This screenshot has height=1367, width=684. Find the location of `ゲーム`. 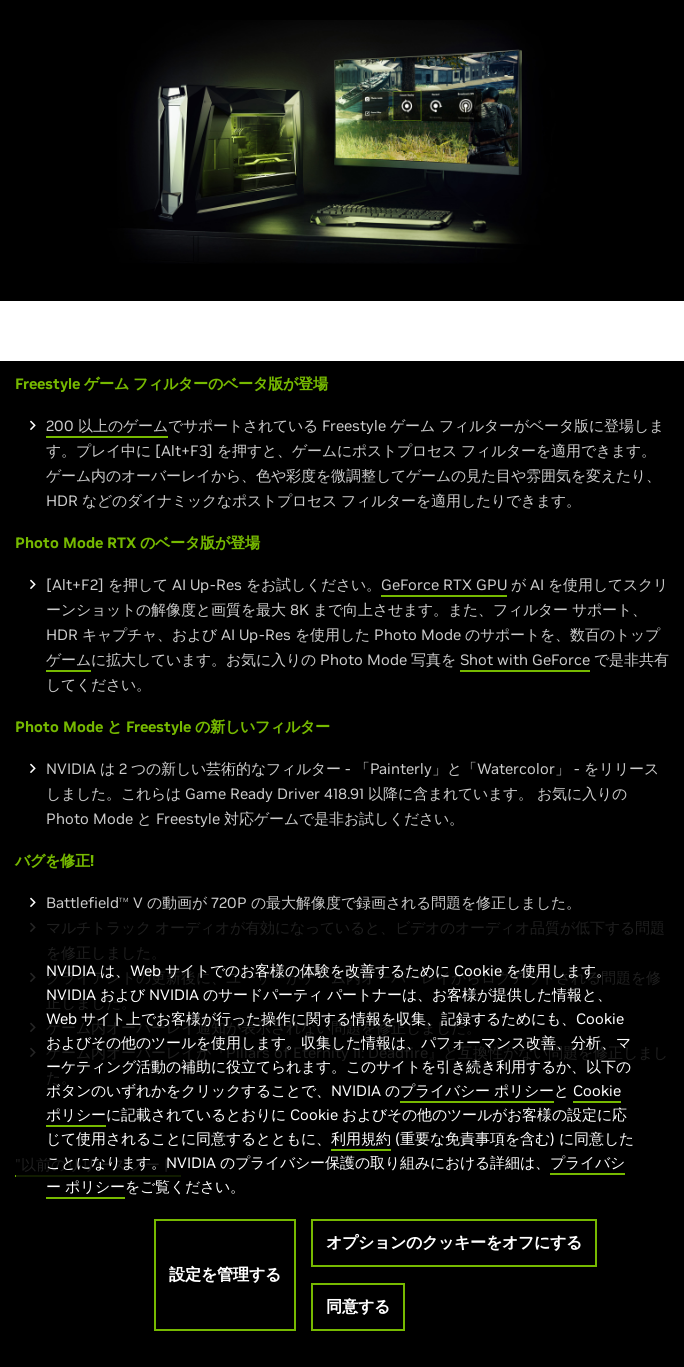

ゲーム is located at coordinates (68, 659).